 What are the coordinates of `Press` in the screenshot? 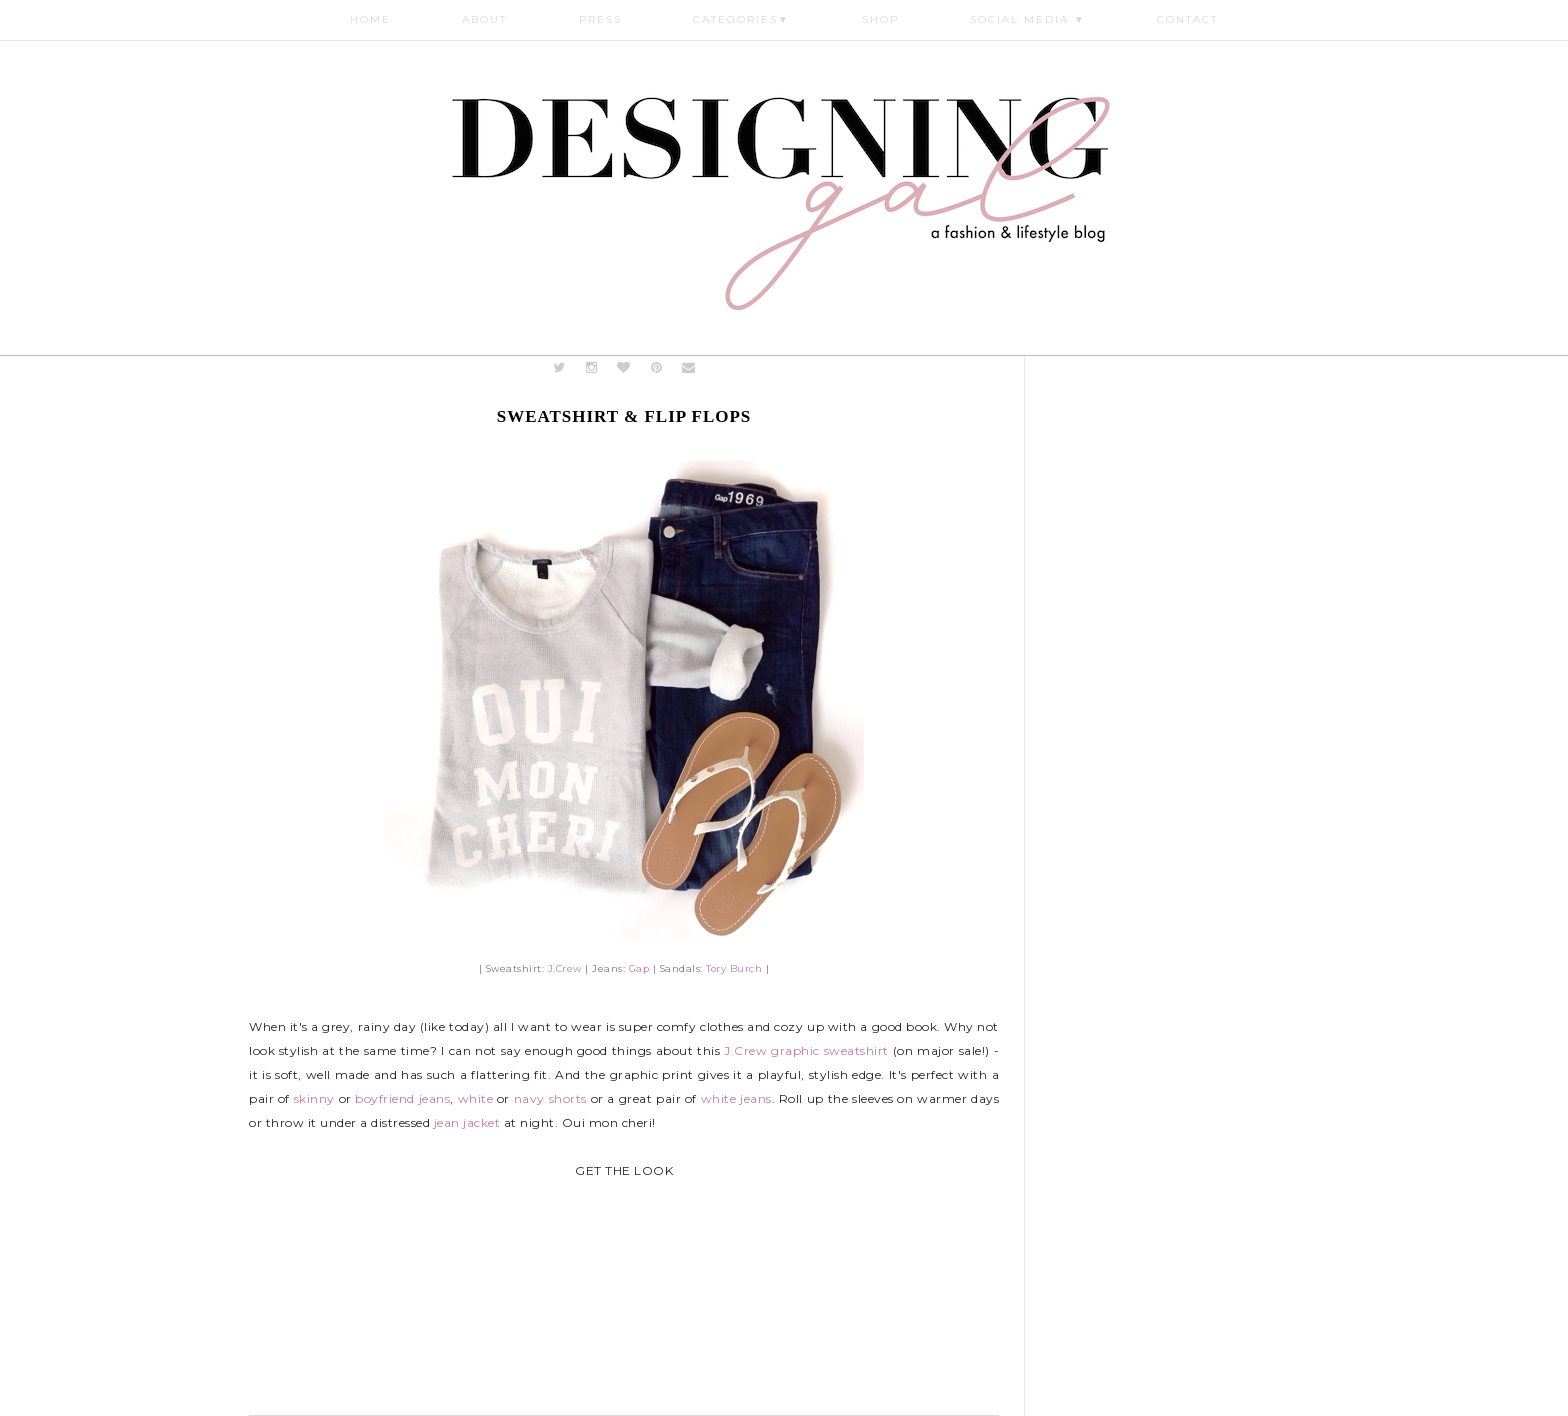 It's located at (600, 19).